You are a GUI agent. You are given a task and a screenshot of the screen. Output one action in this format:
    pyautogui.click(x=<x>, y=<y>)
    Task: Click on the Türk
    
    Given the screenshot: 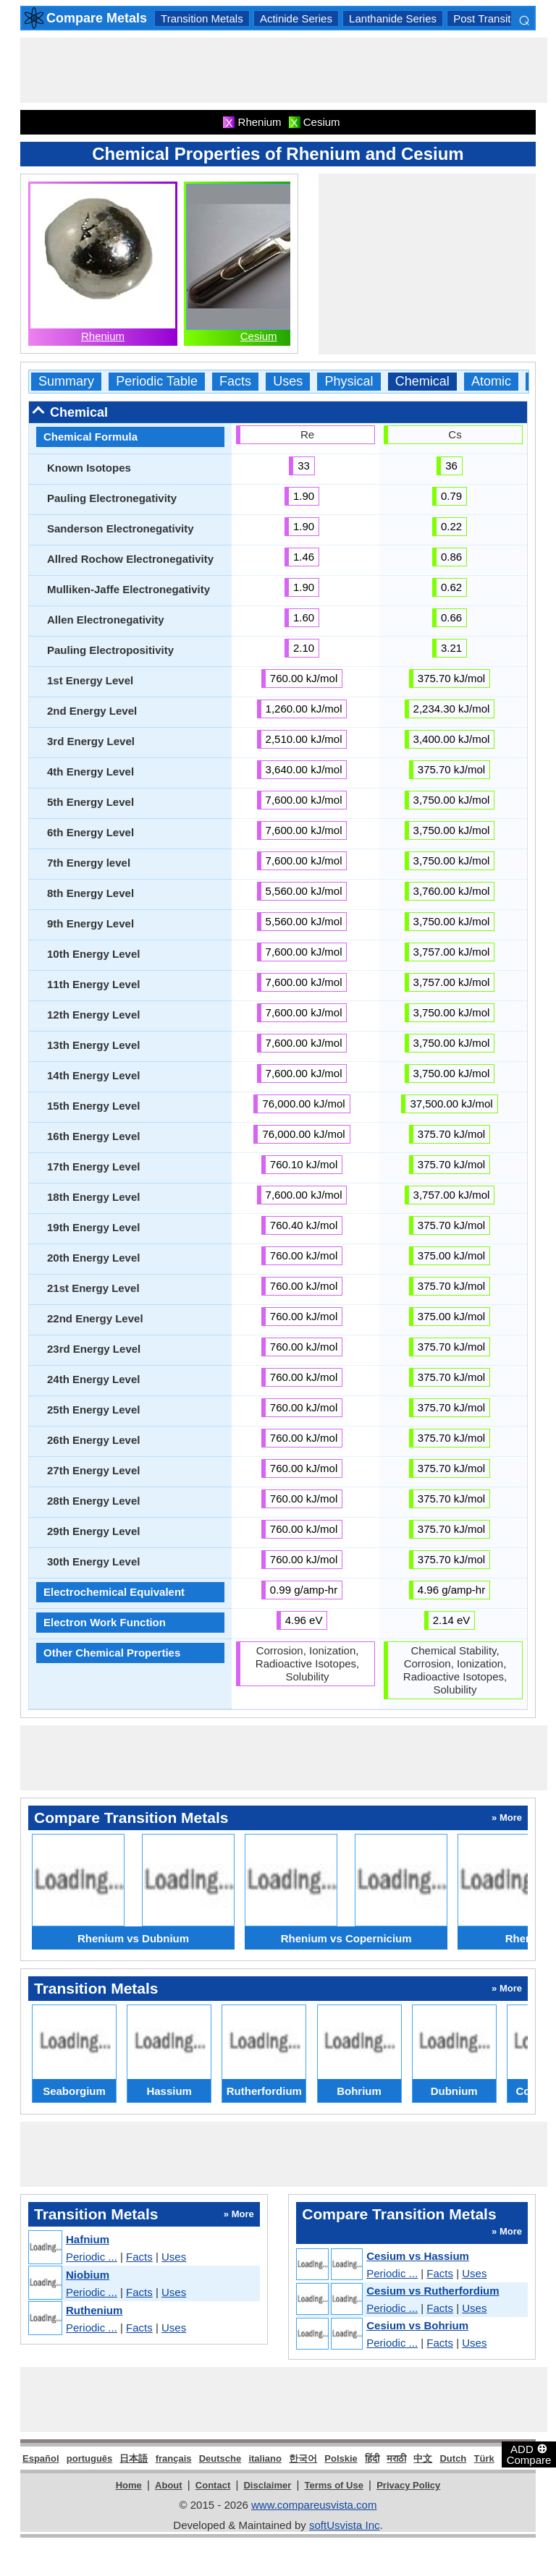 What is the action you would take?
    pyautogui.click(x=484, y=2458)
    